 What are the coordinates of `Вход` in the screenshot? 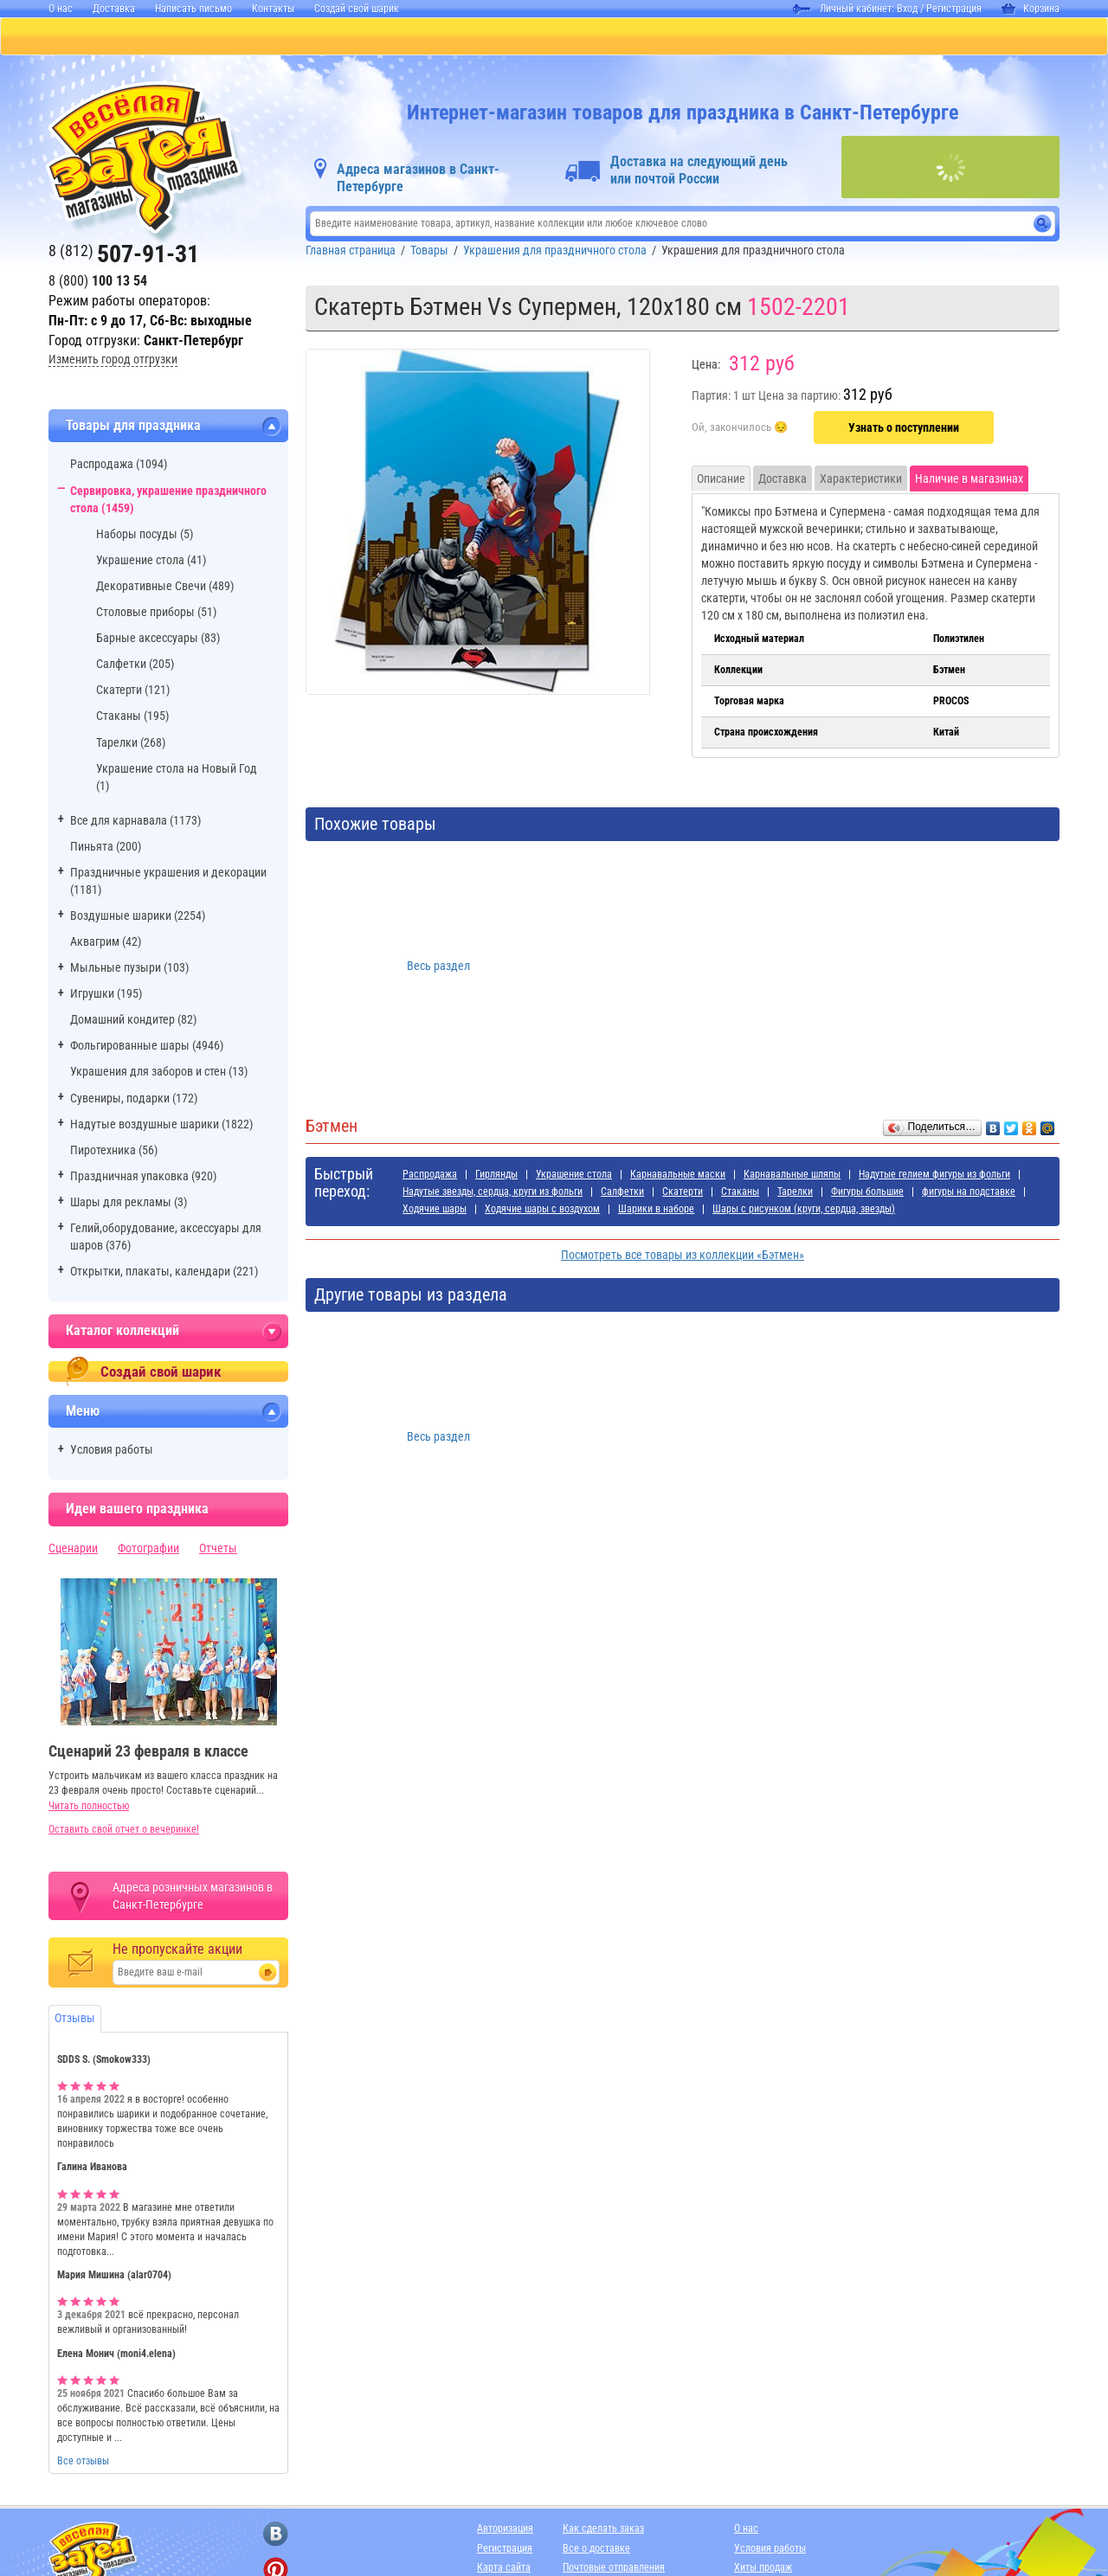 It's located at (907, 9).